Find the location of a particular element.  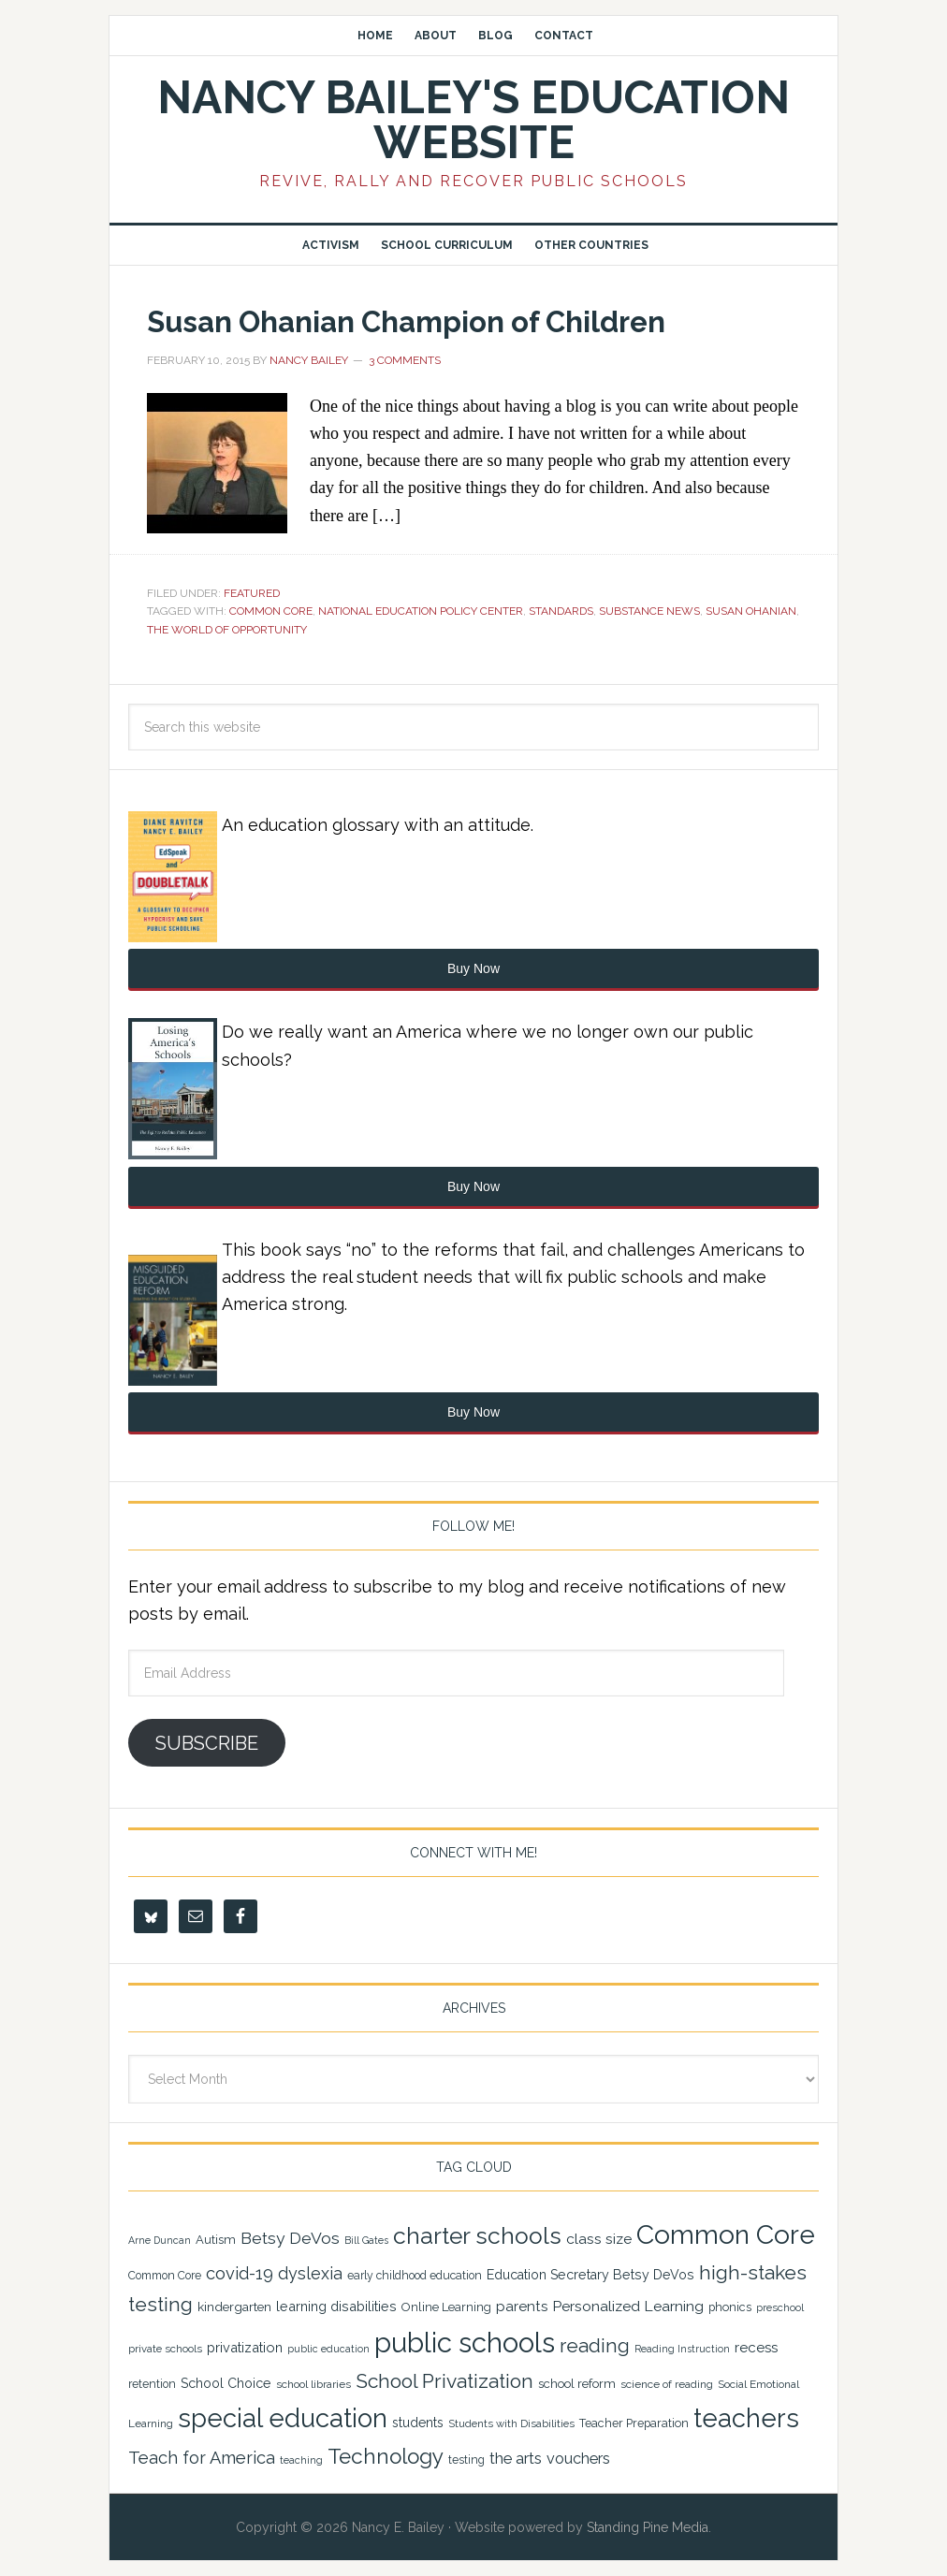

standards is located at coordinates (561, 611).